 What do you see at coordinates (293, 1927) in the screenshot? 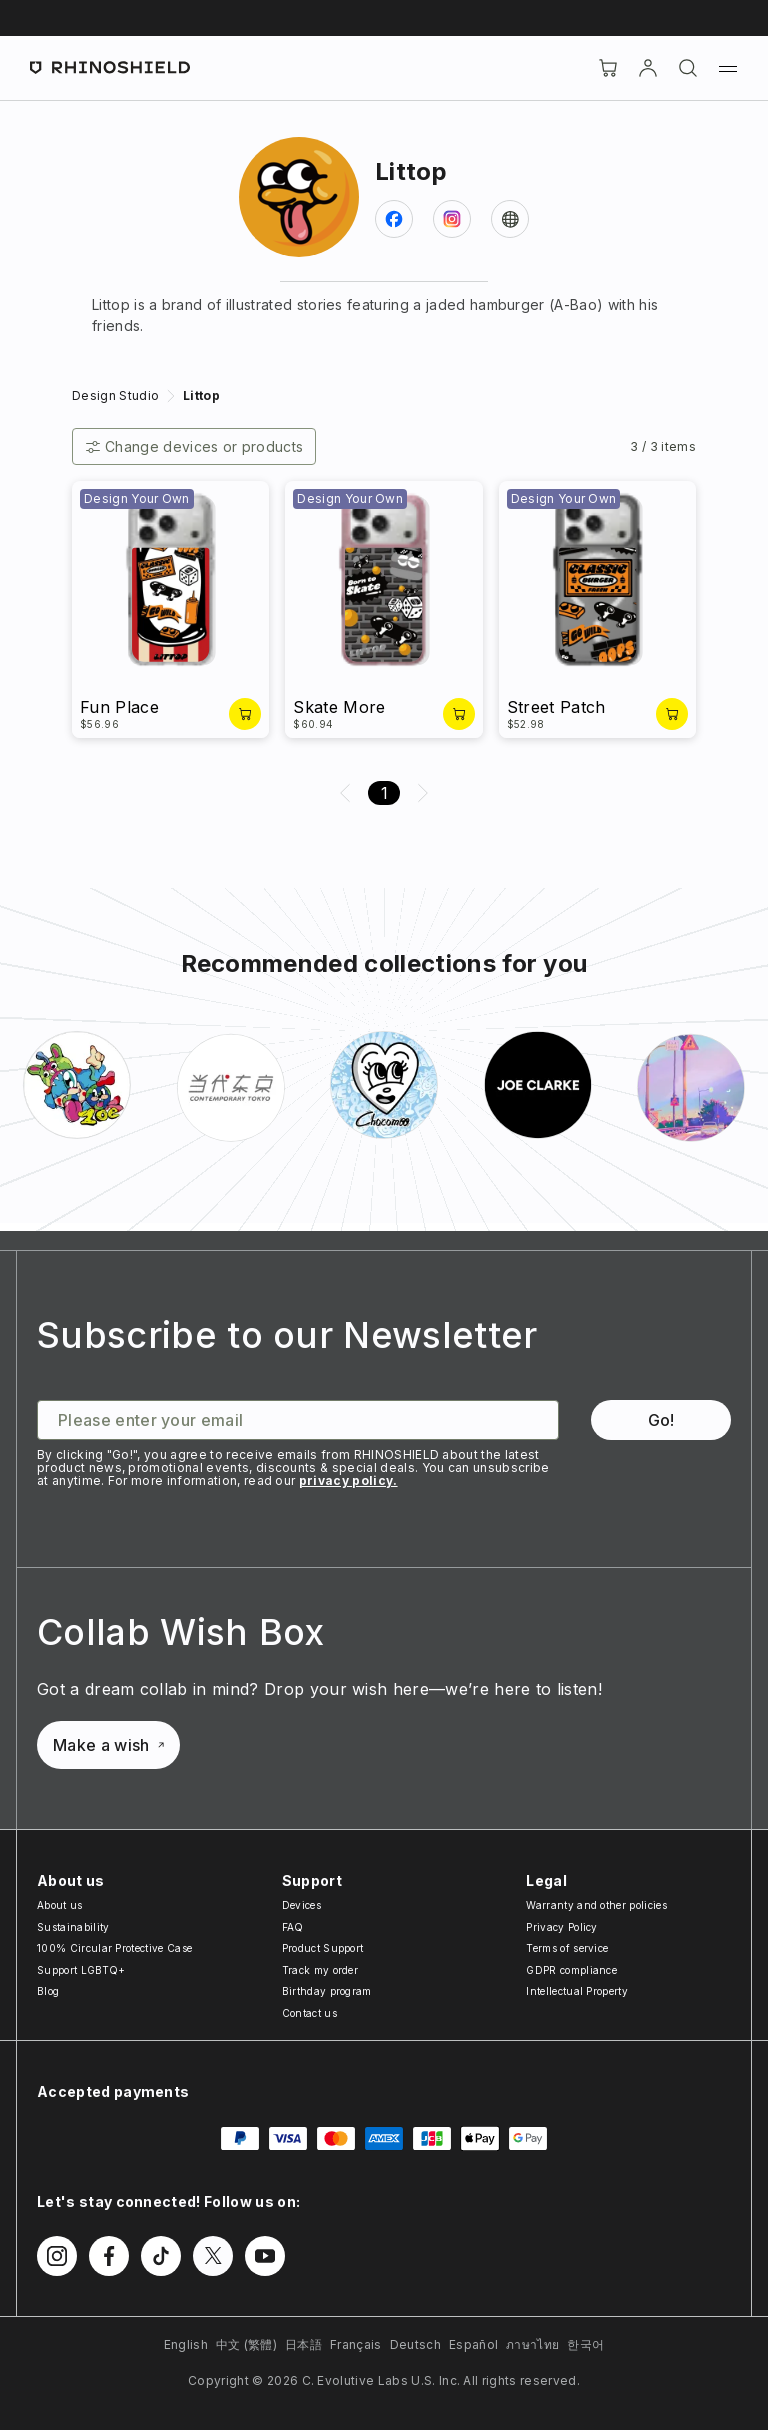
I see `FAQ` at bounding box center [293, 1927].